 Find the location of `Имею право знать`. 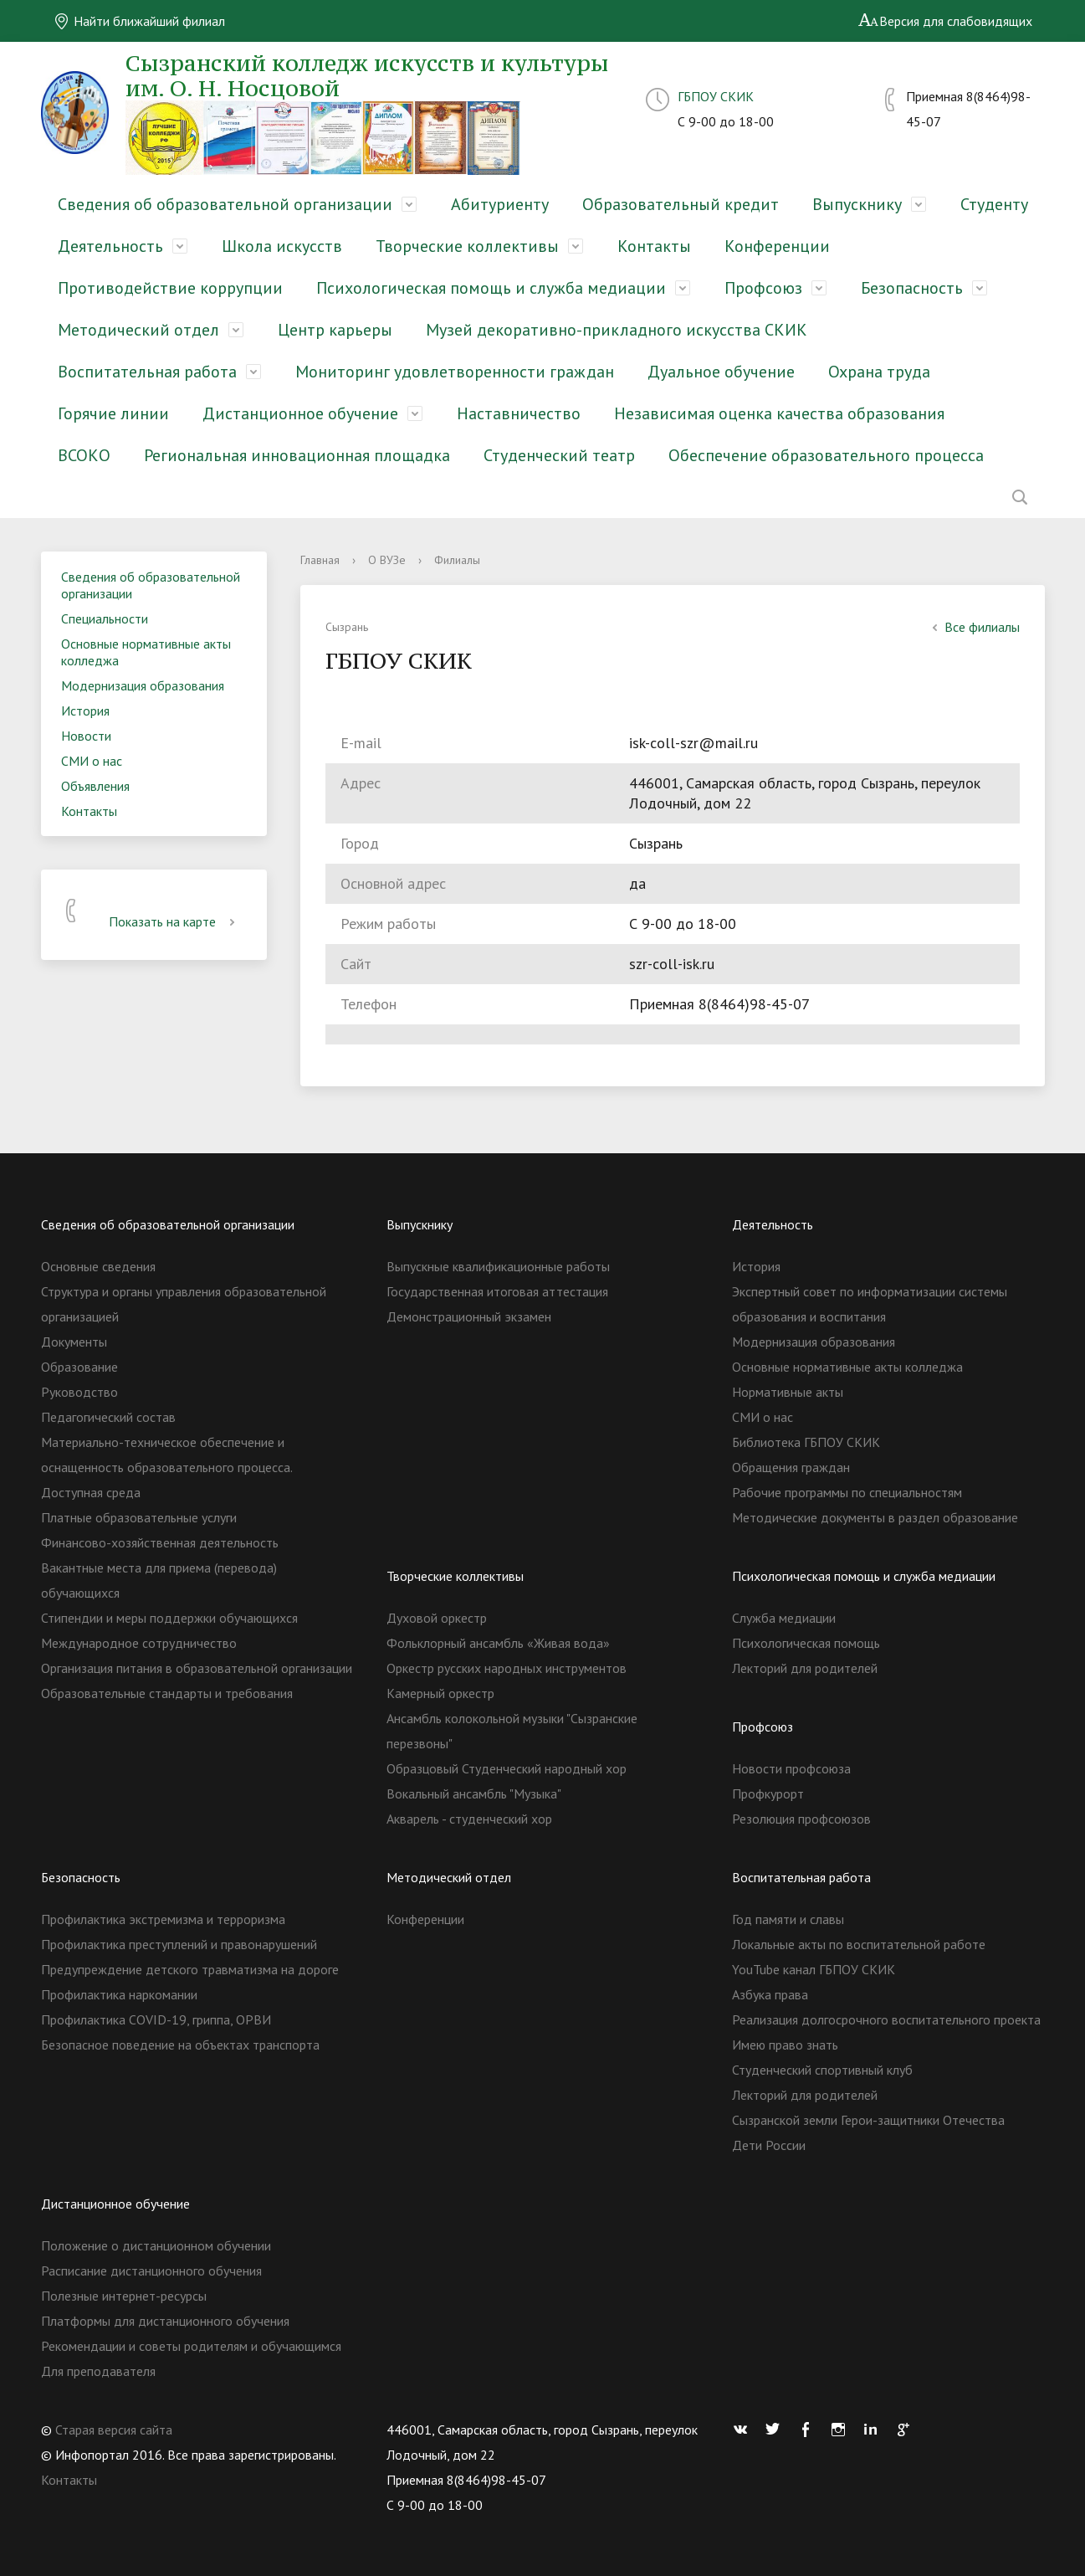

Имею право знать is located at coordinates (785, 2044).